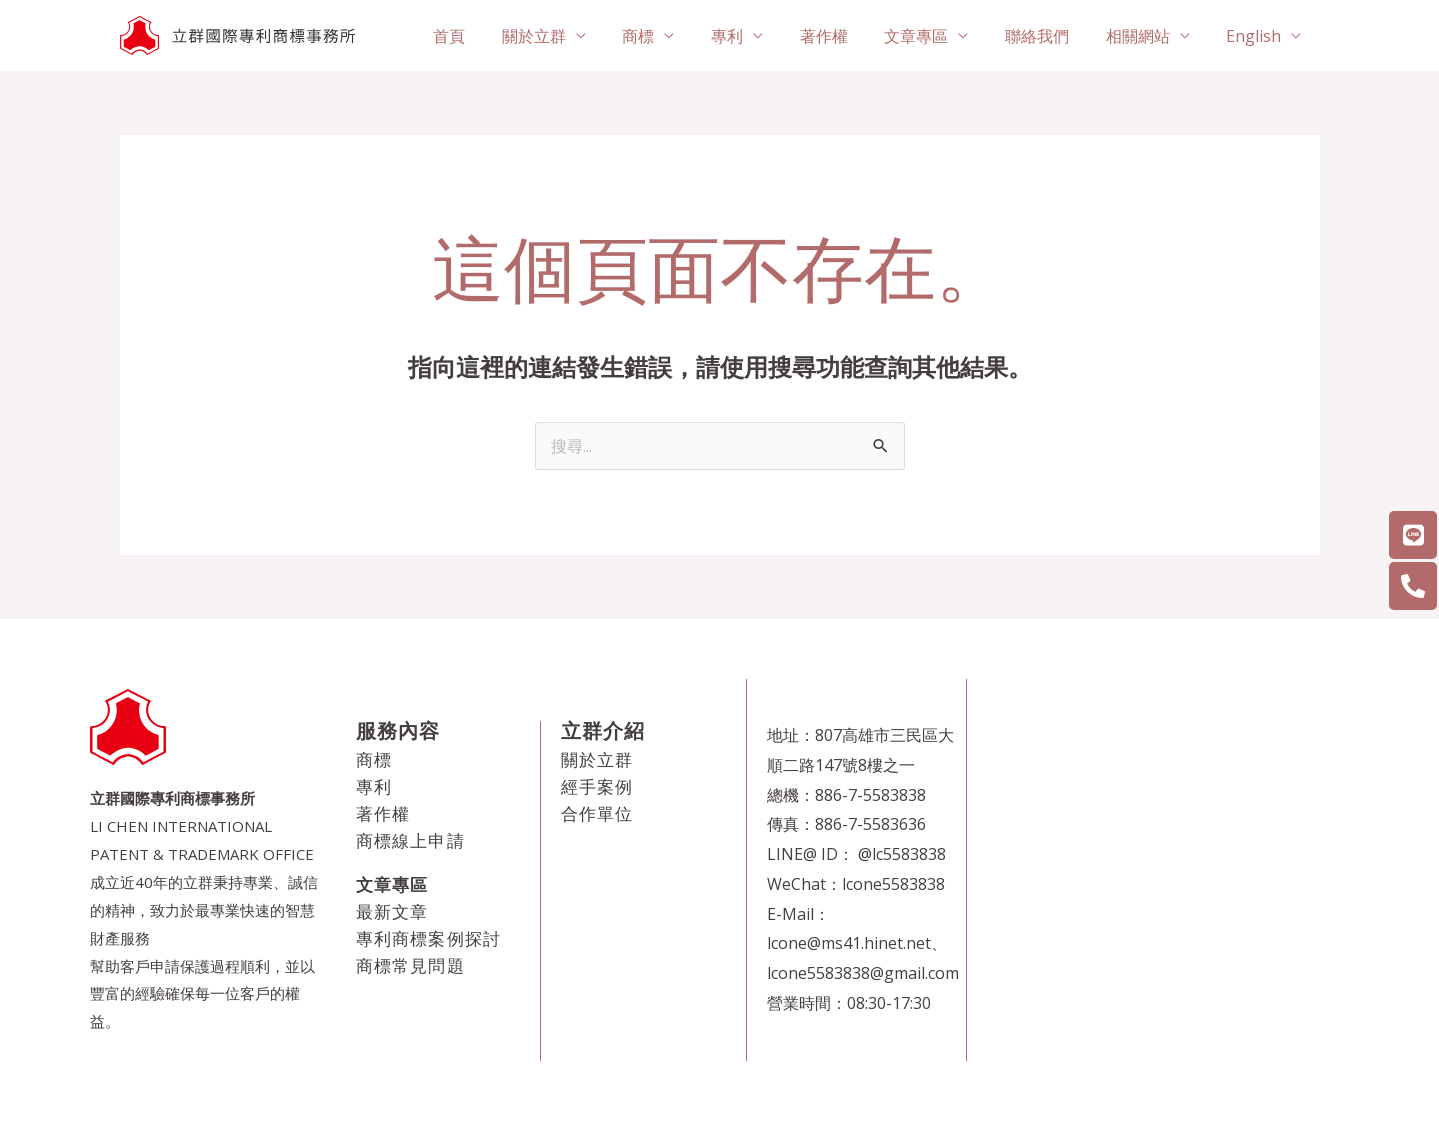  Describe the element at coordinates (1049, 36) in the screenshot. I see `聯絡我們` at that location.